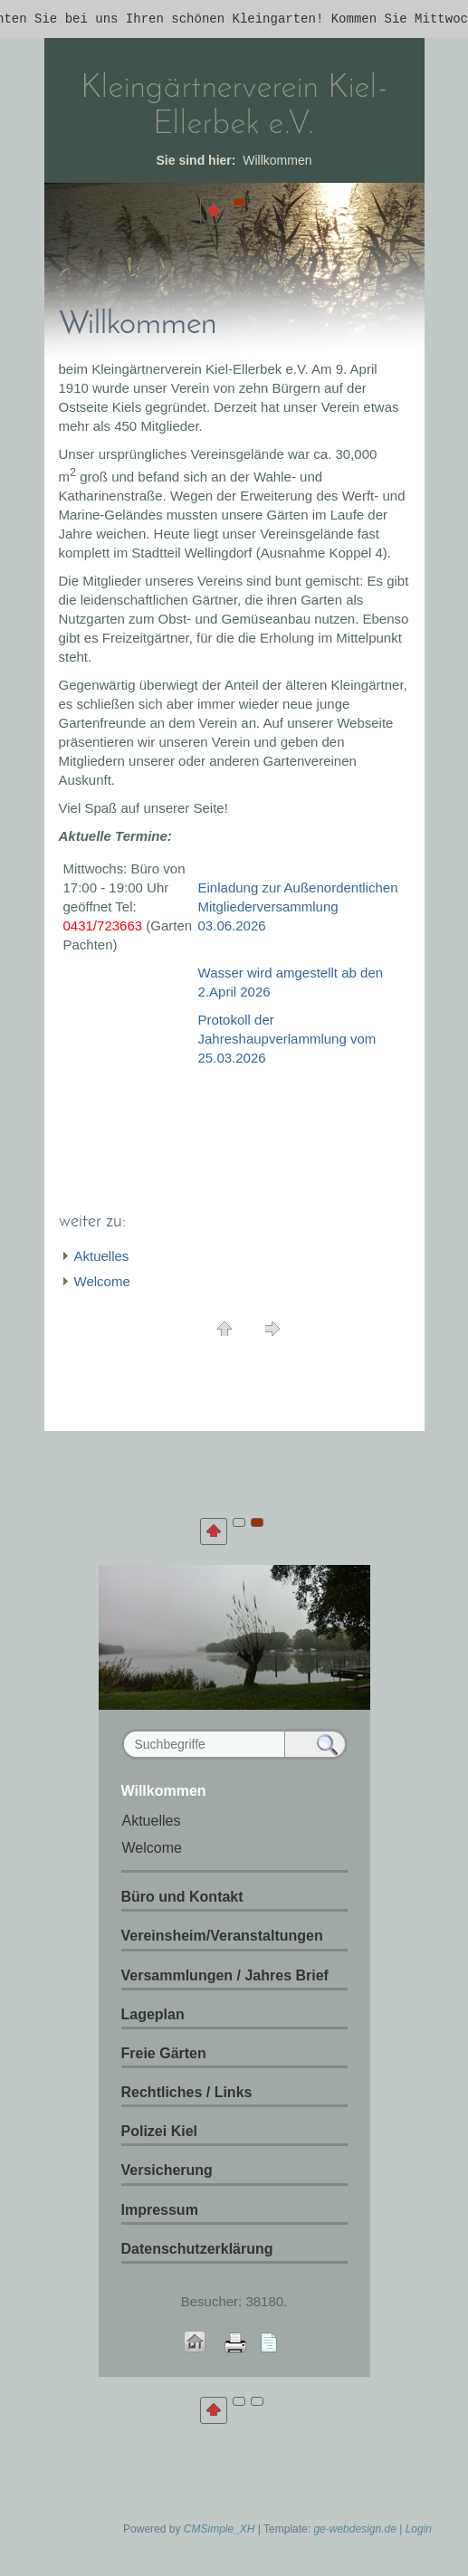  Describe the element at coordinates (222, 1935) in the screenshot. I see `Vereinsheim/Veranstaltungen` at that location.